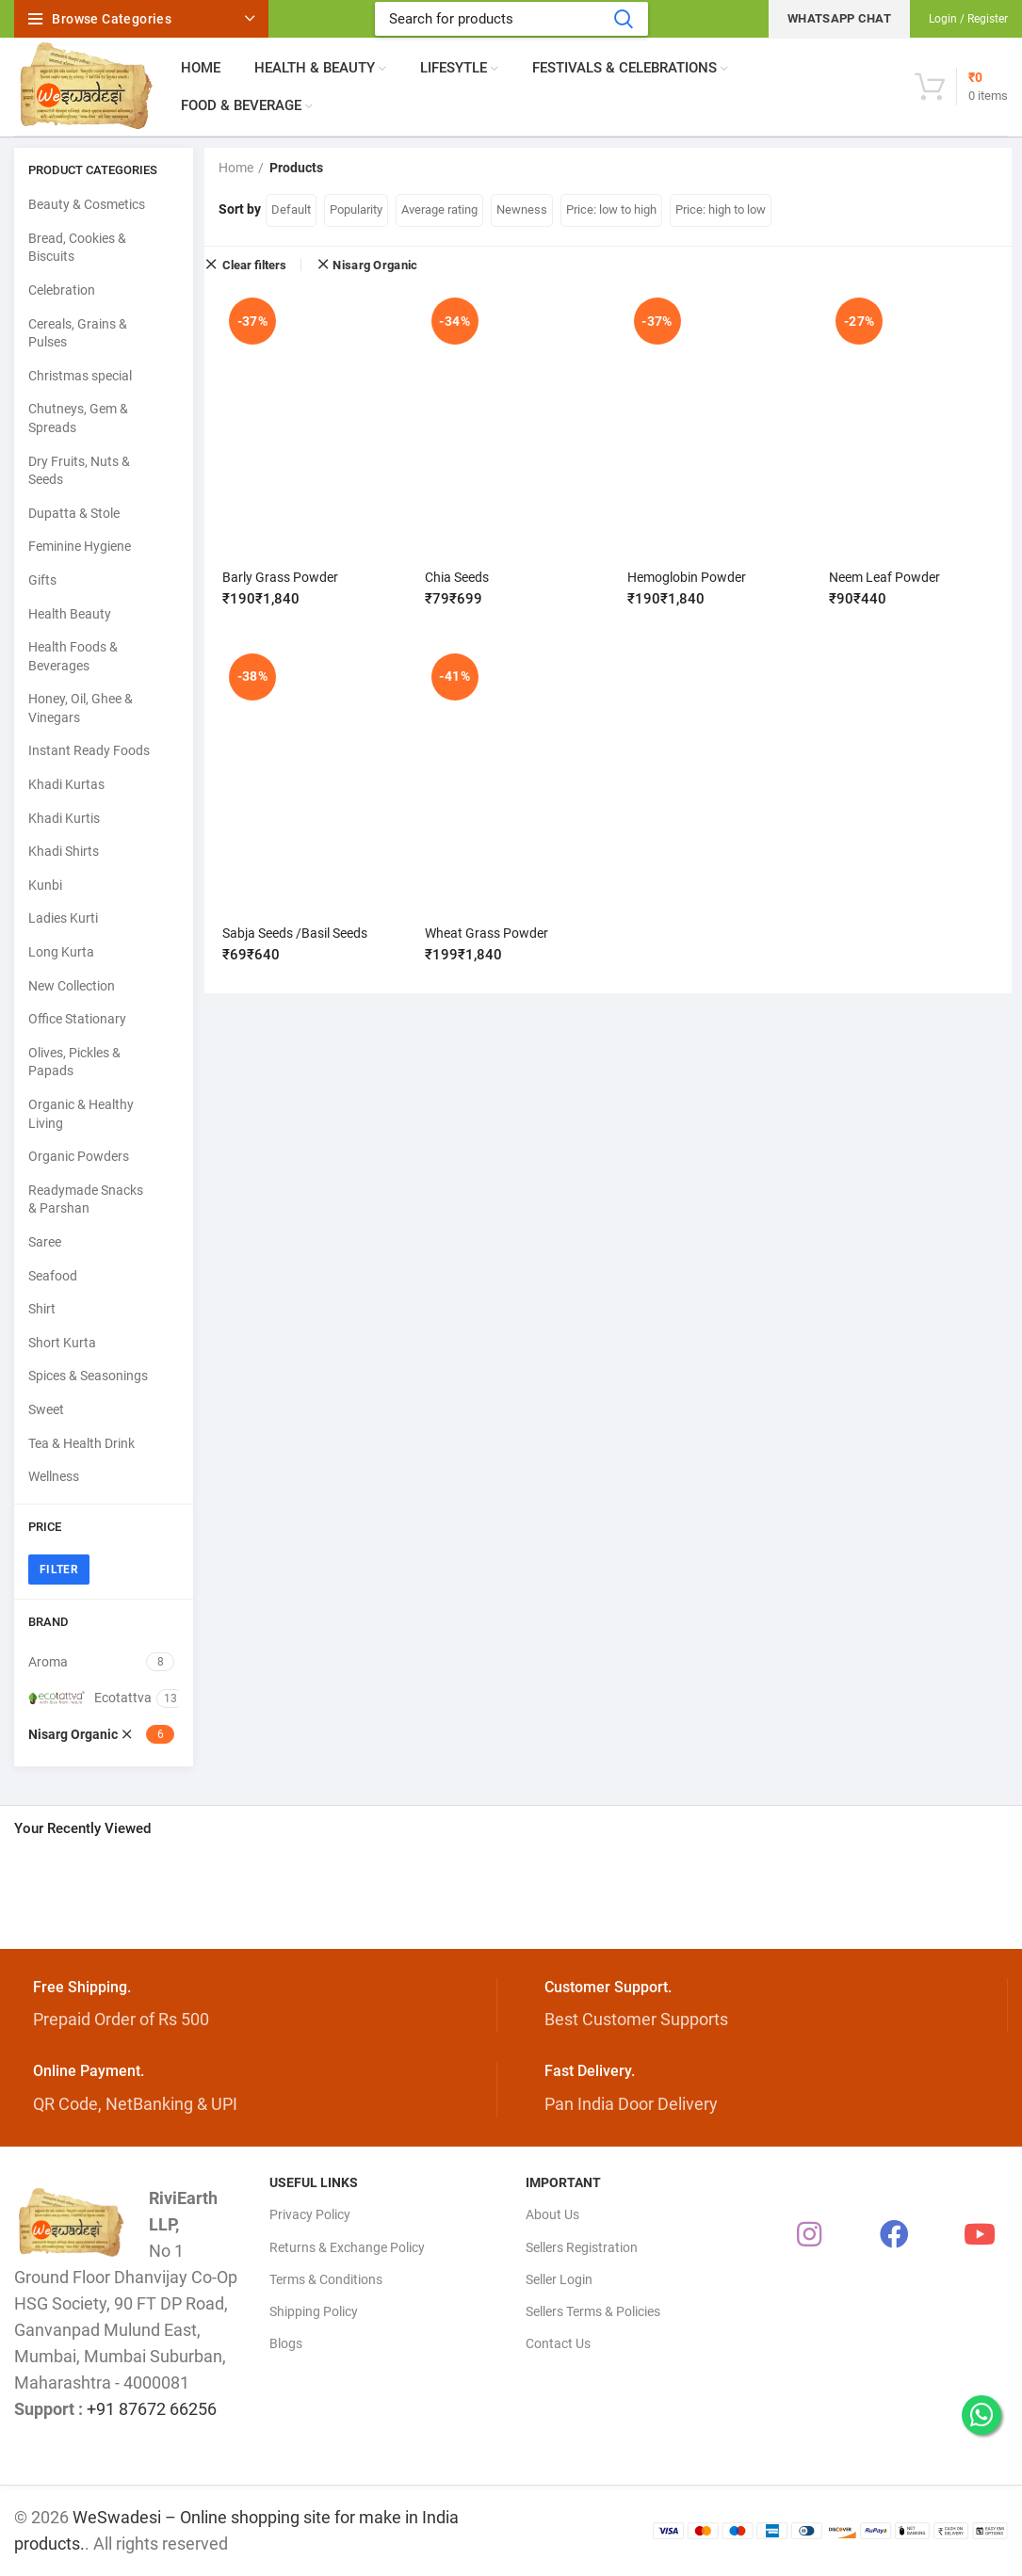 The width and height of the screenshot is (1022, 2576). I want to click on Feminine Hygiene, so click(79, 546).